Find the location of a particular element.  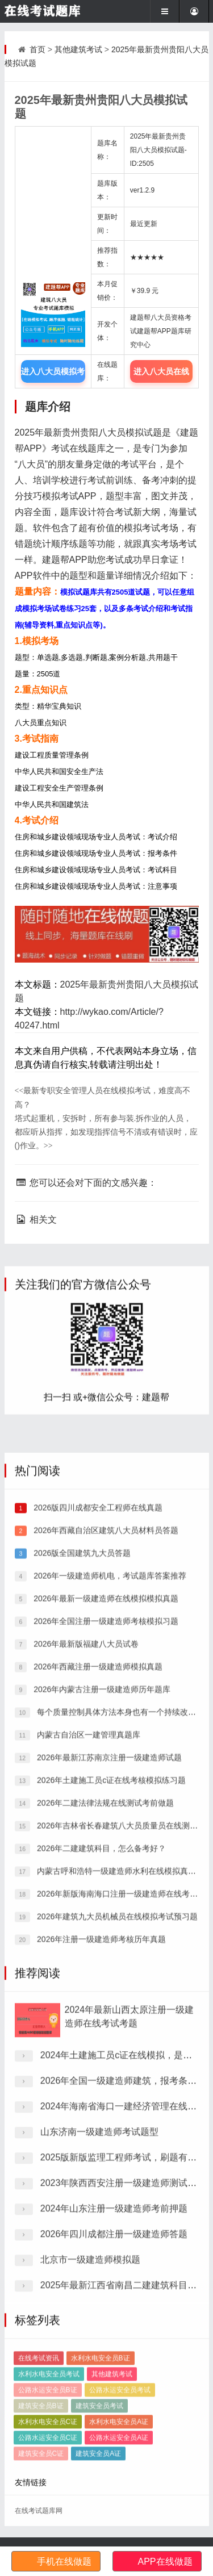

进入八大员在线题库中心 is located at coordinates (161, 375).